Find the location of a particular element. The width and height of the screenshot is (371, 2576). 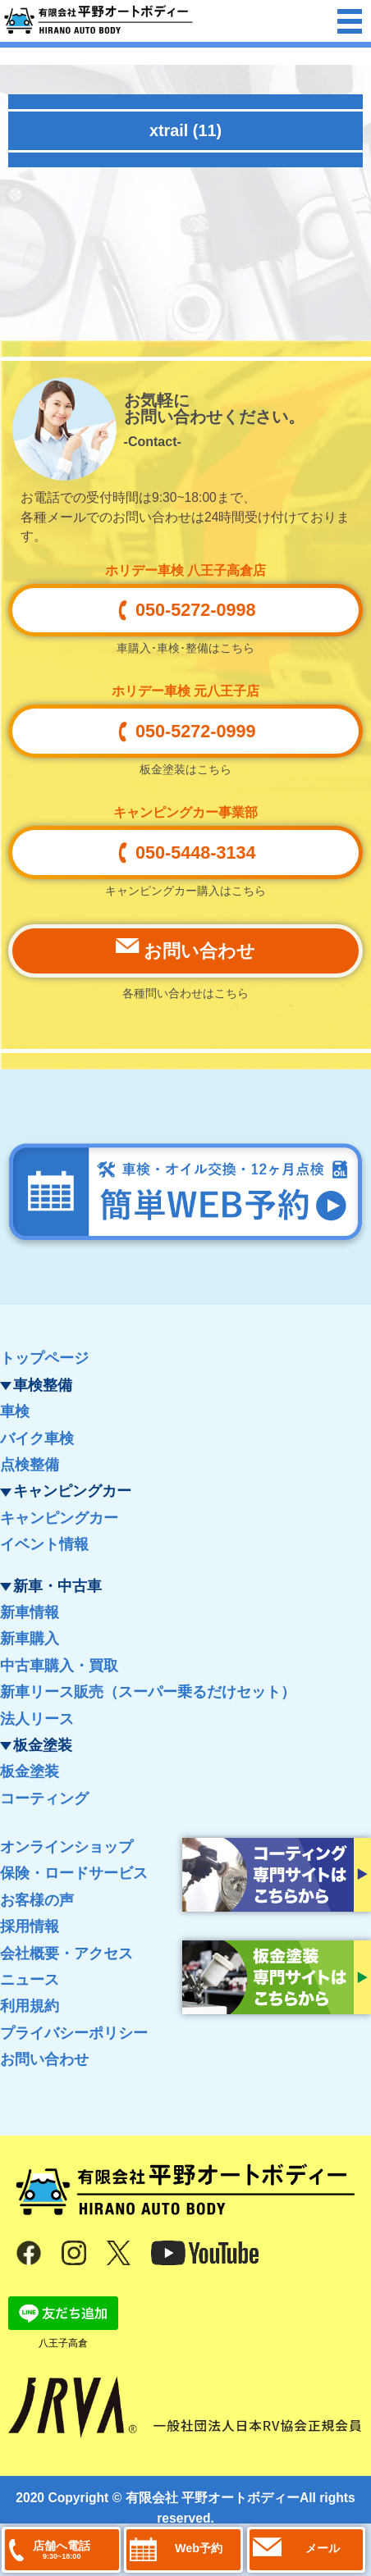

保険・ロードサービス is located at coordinates (74, 1873).